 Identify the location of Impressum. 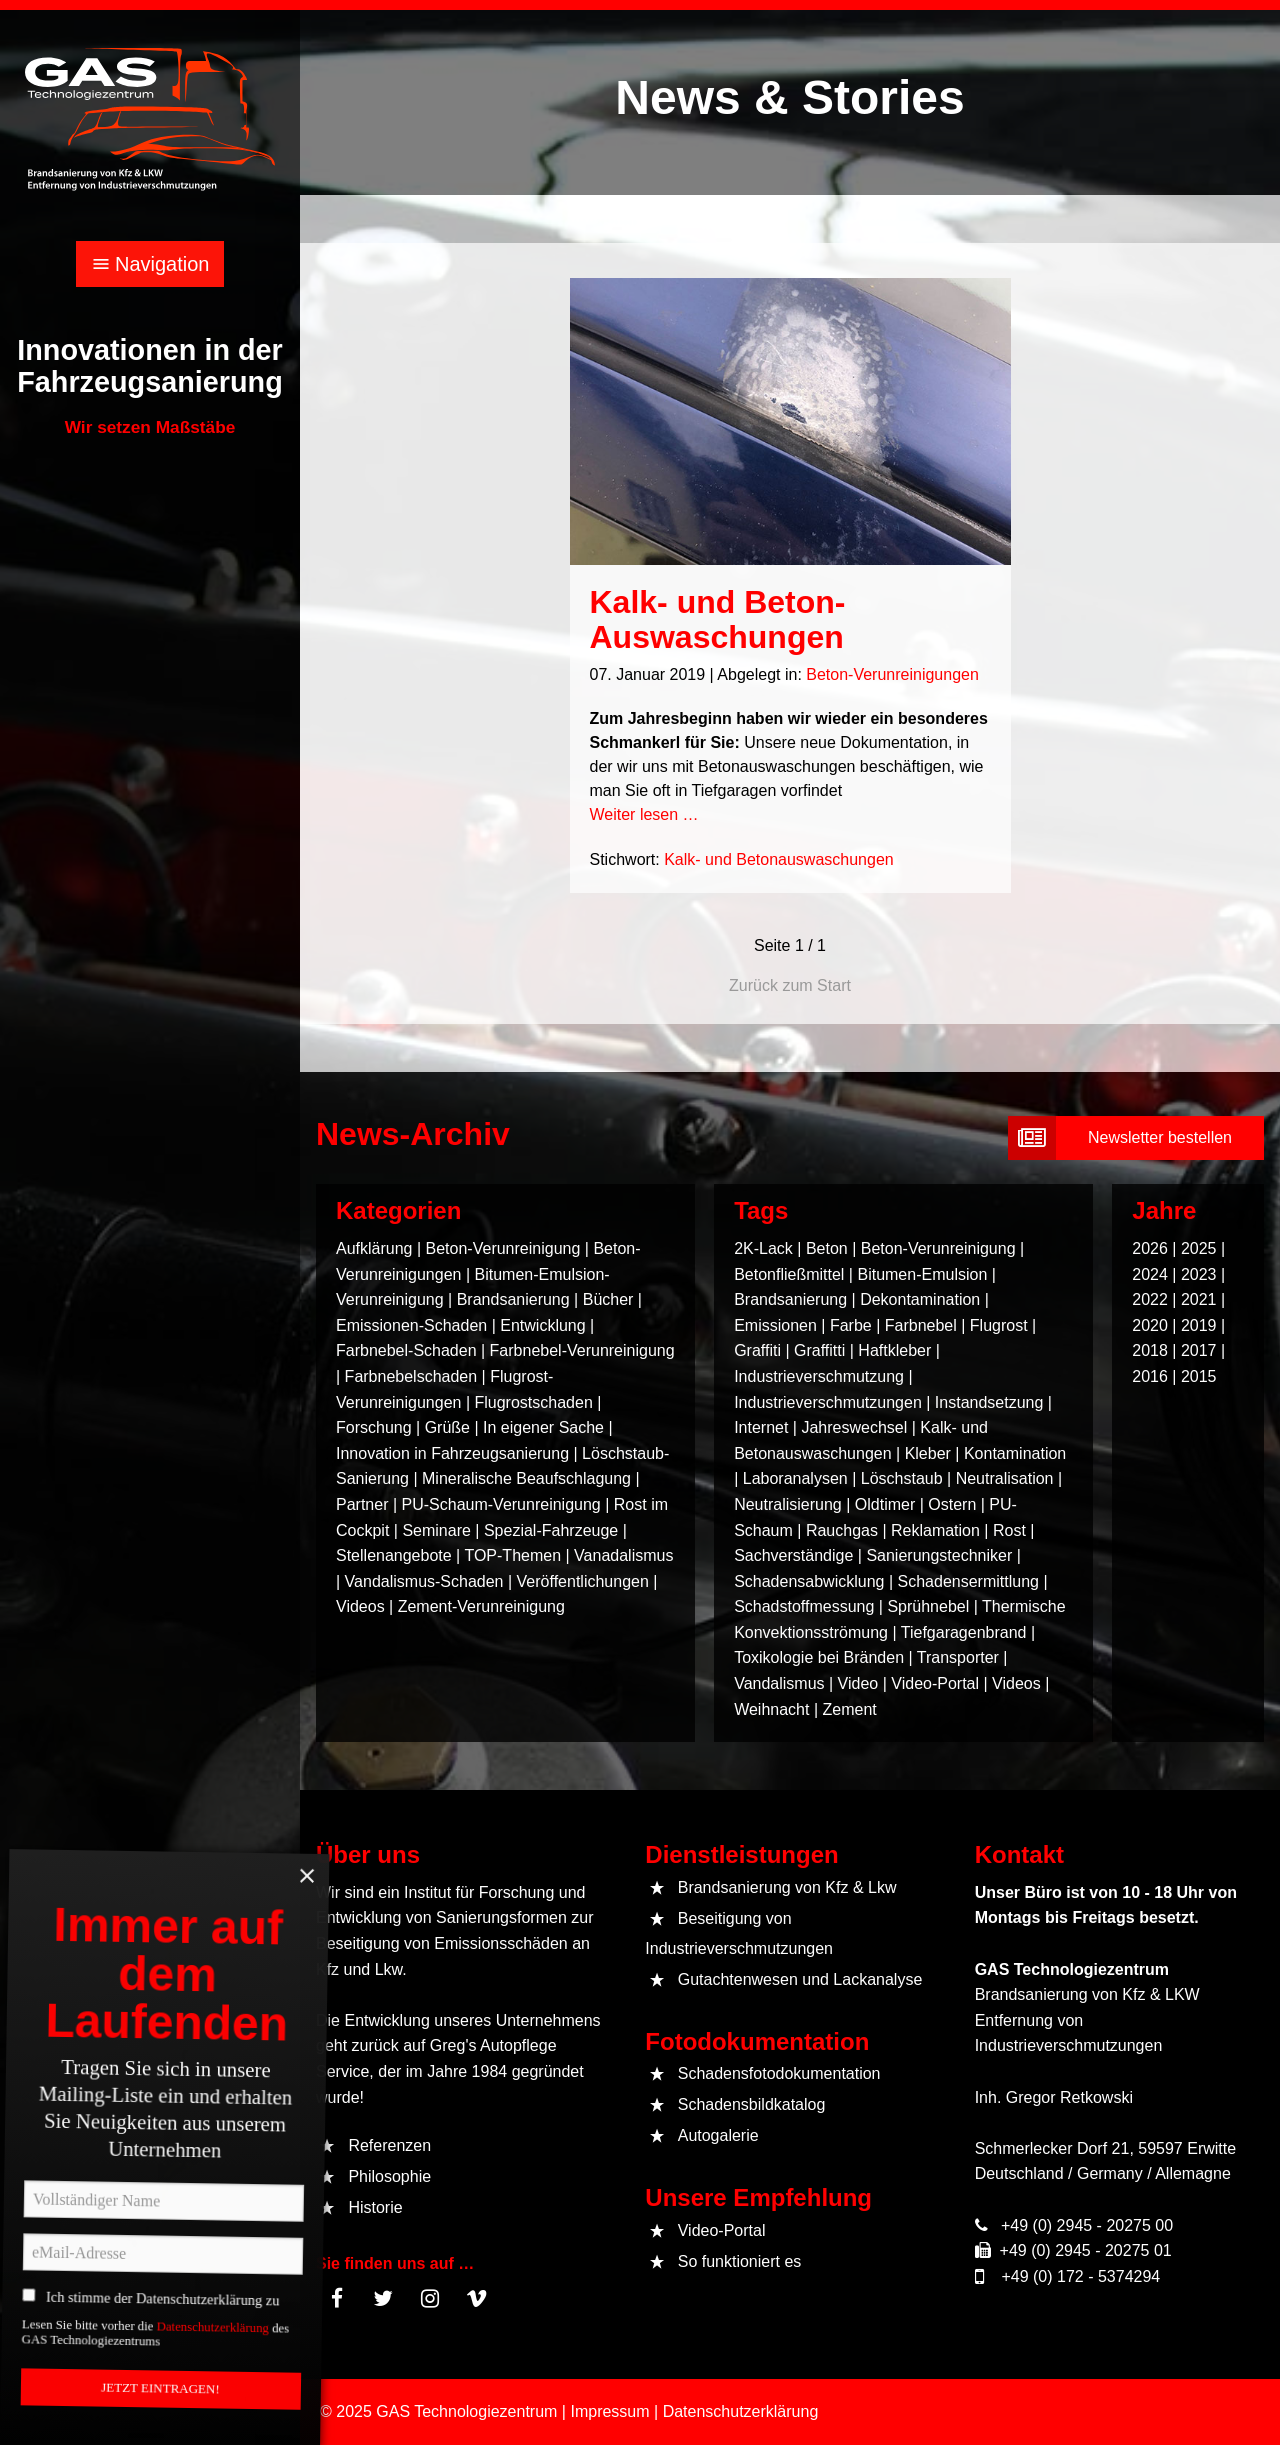
(609, 2411).